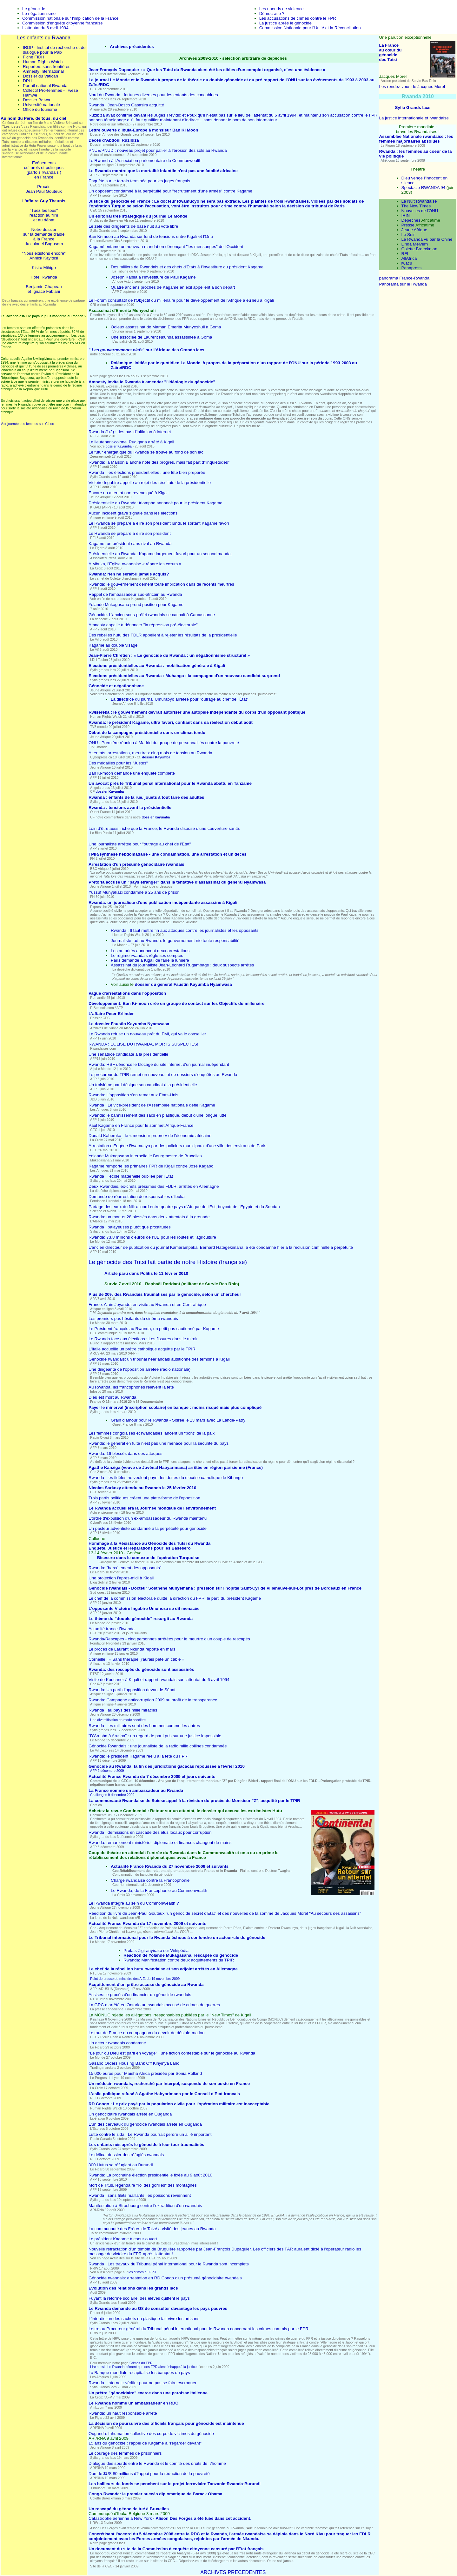 The width and height of the screenshot is (457, 2576). What do you see at coordinates (44, 239) in the screenshot?
I see `à la France` at bounding box center [44, 239].